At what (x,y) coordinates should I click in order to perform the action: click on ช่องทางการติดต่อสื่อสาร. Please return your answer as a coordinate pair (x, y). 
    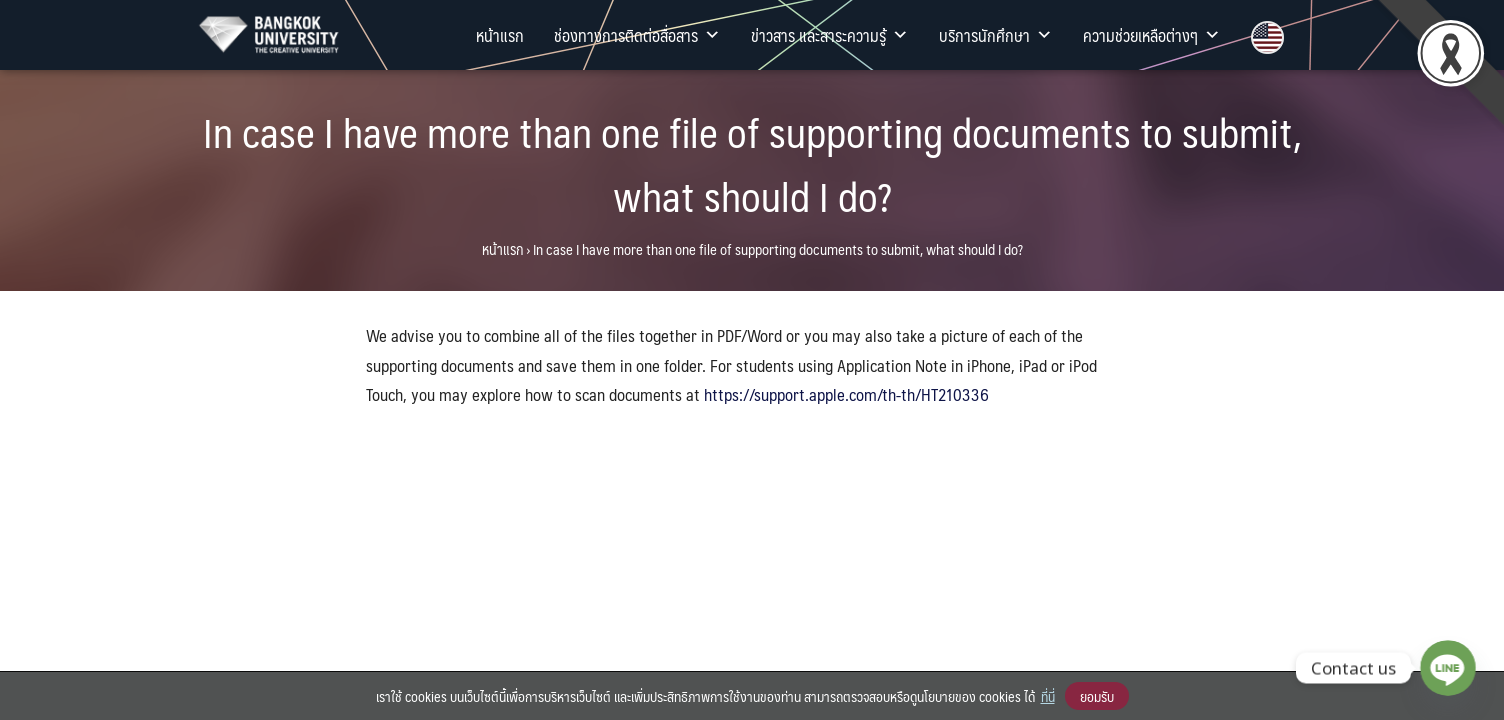
    Looking at the image, I should click on (637, 35).